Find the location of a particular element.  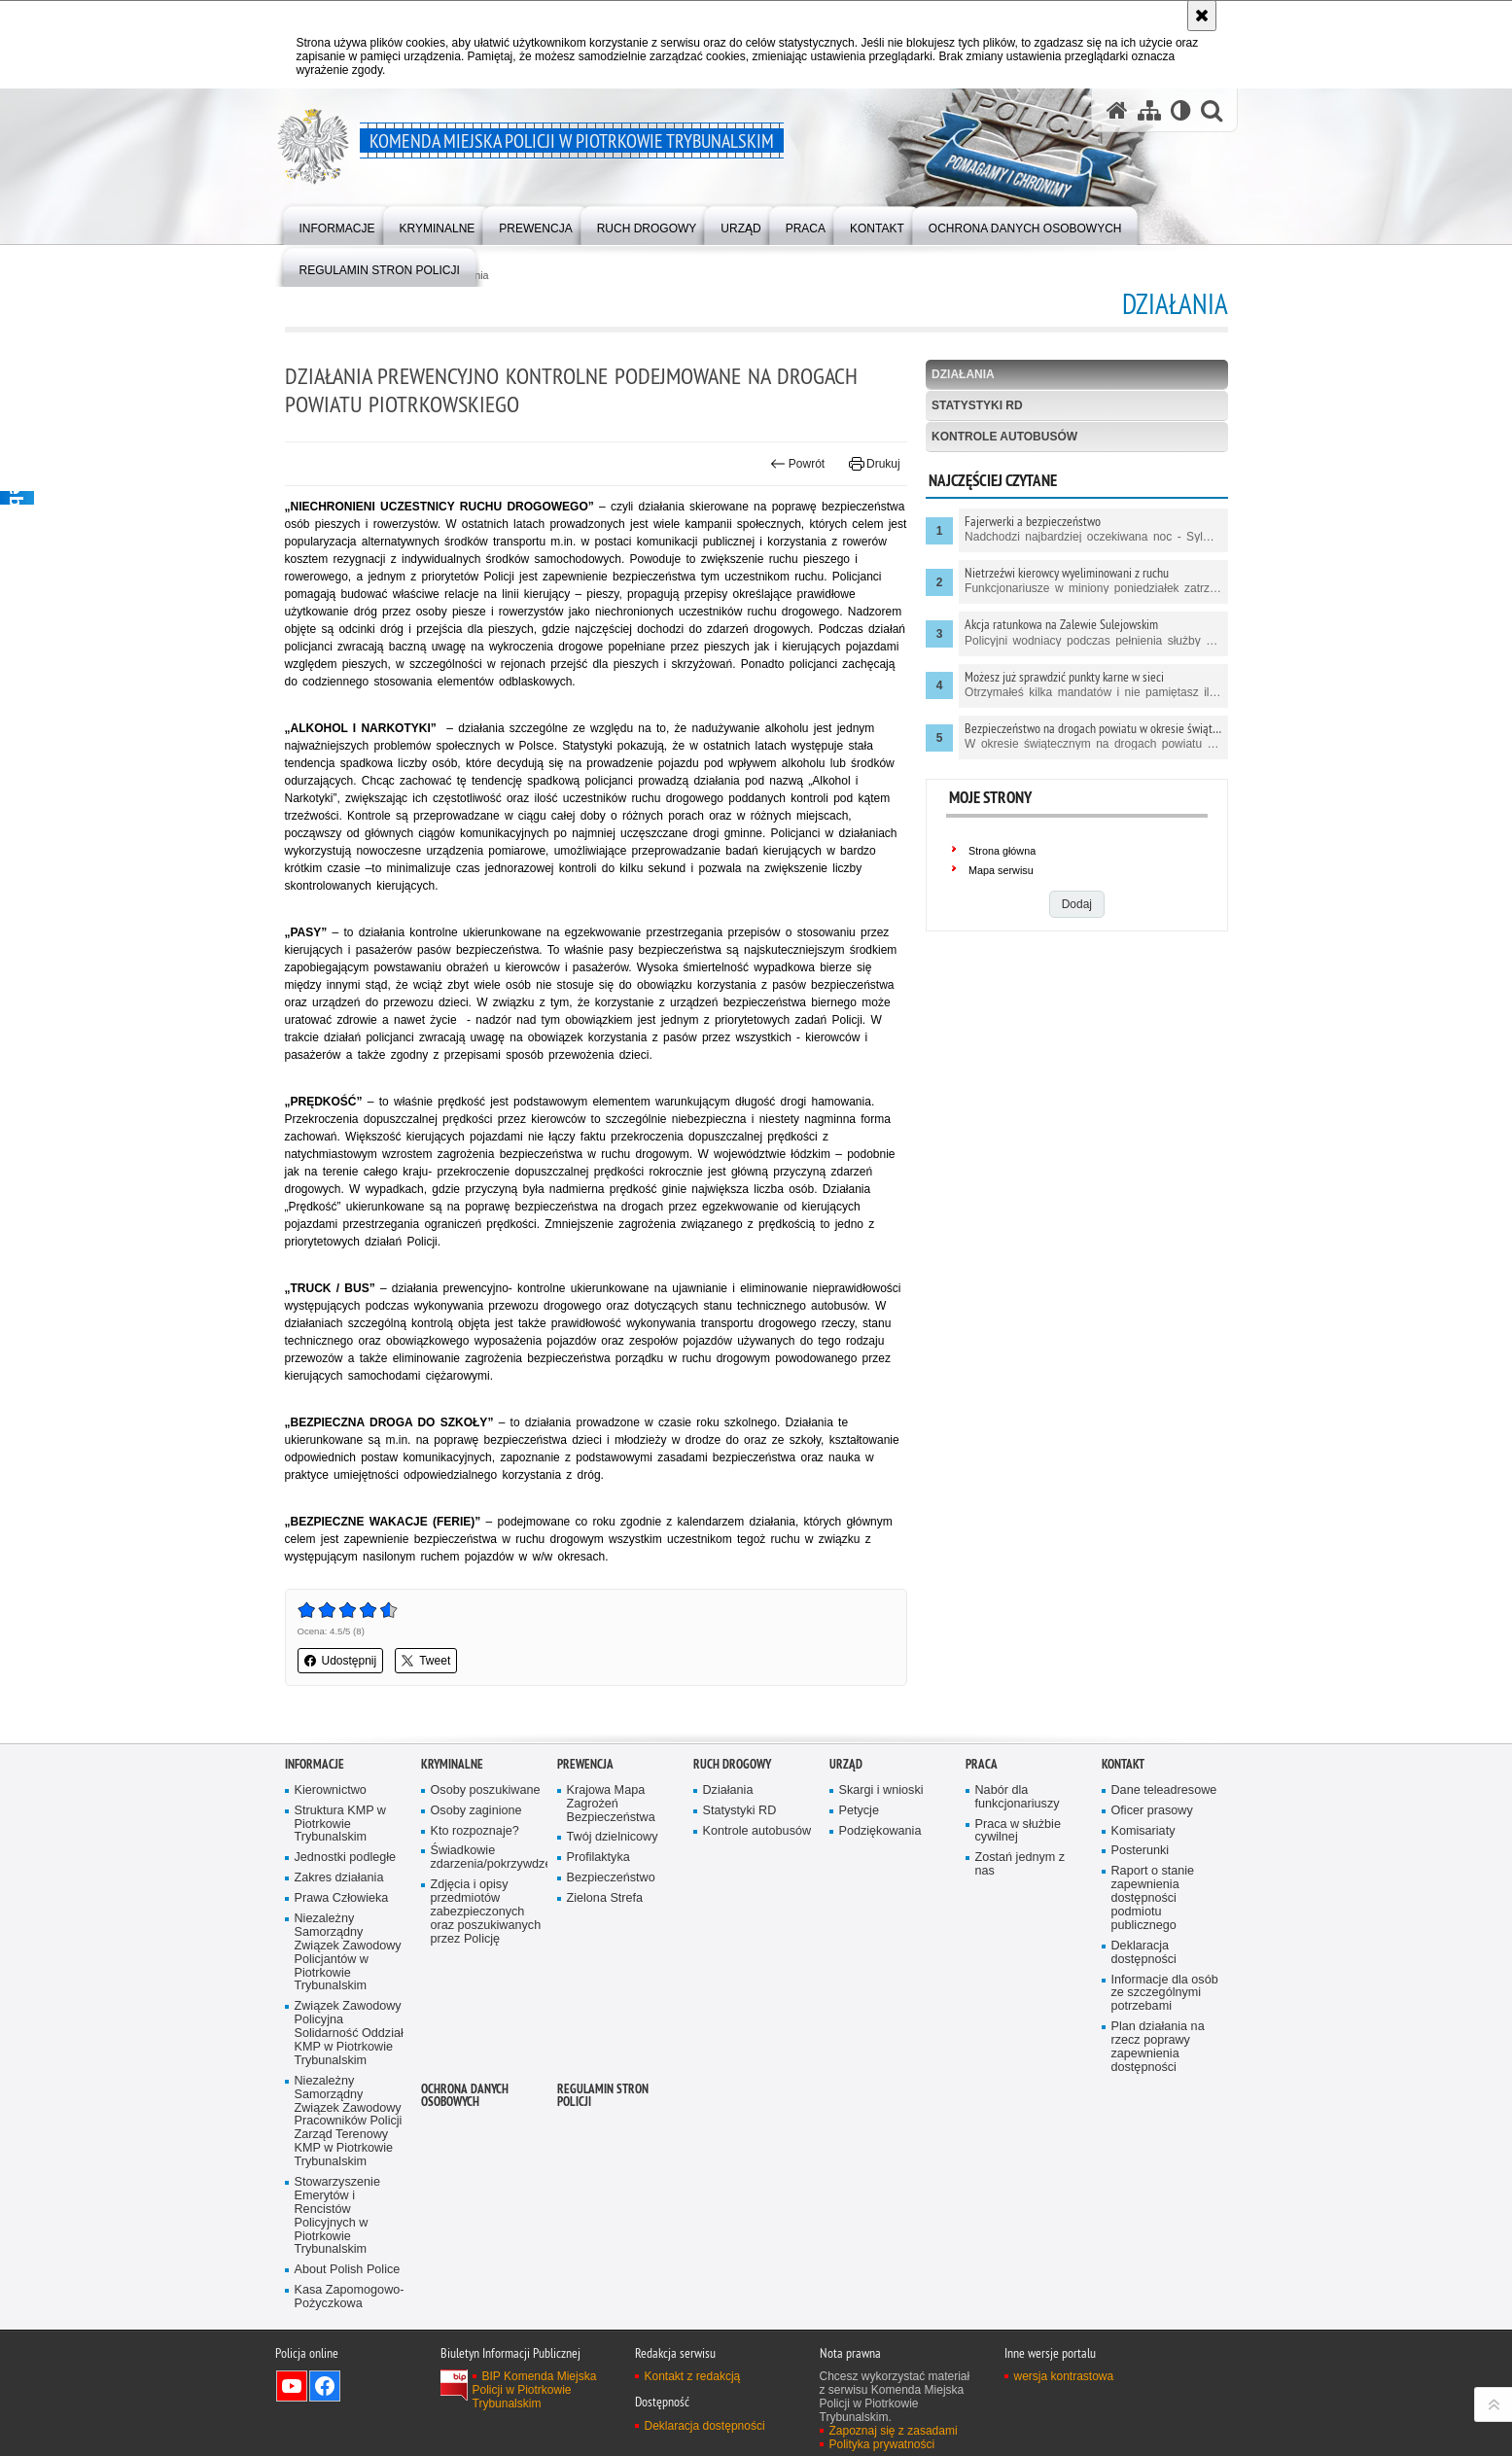

Kierownictwo is located at coordinates (331, 1790).